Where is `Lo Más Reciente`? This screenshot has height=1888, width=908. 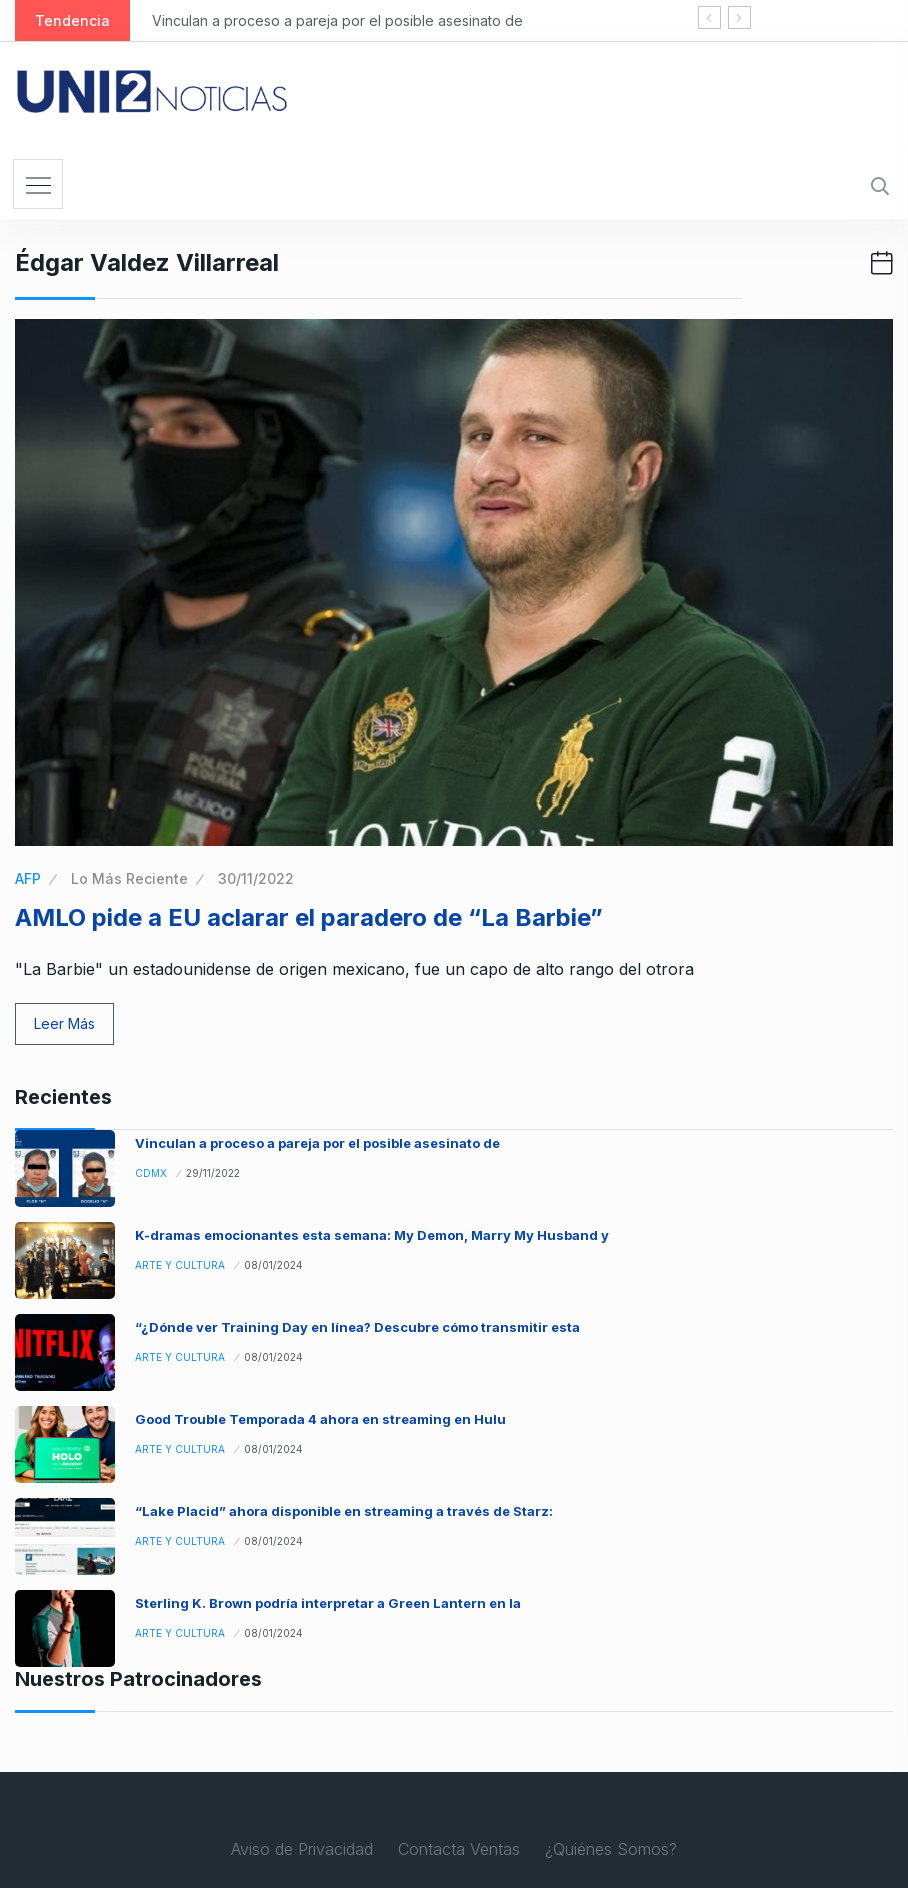 Lo Más Reciente is located at coordinates (129, 878).